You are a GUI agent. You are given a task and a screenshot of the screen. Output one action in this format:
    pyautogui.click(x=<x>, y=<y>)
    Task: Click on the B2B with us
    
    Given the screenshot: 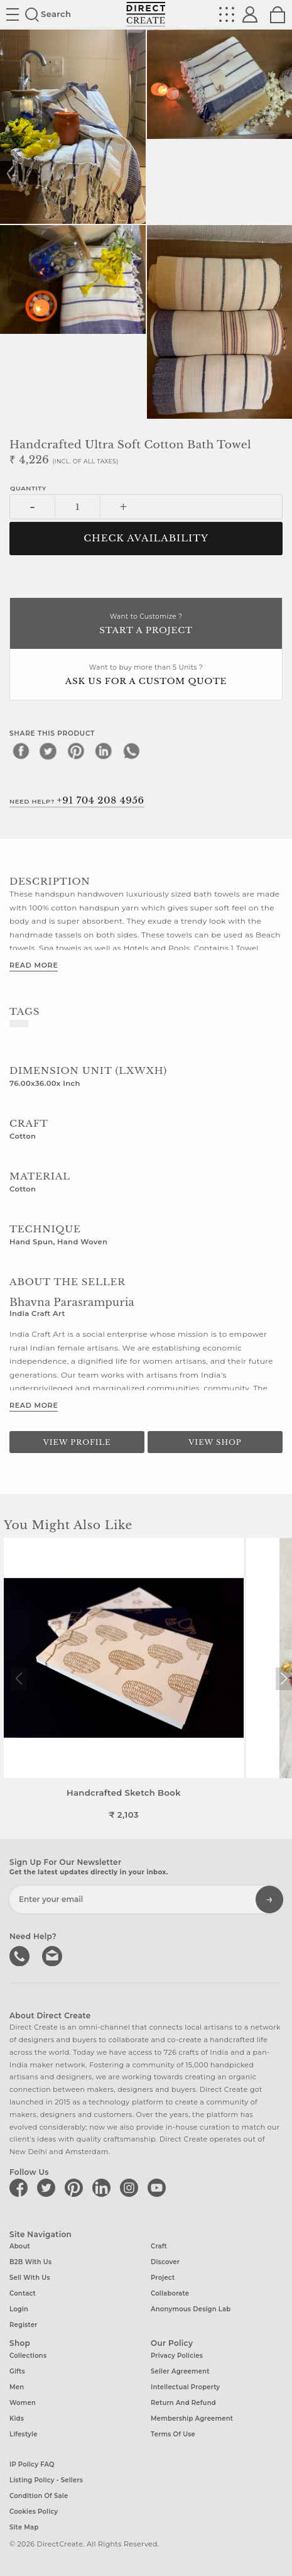 What is the action you would take?
    pyautogui.click(x=30, y=2262)
    